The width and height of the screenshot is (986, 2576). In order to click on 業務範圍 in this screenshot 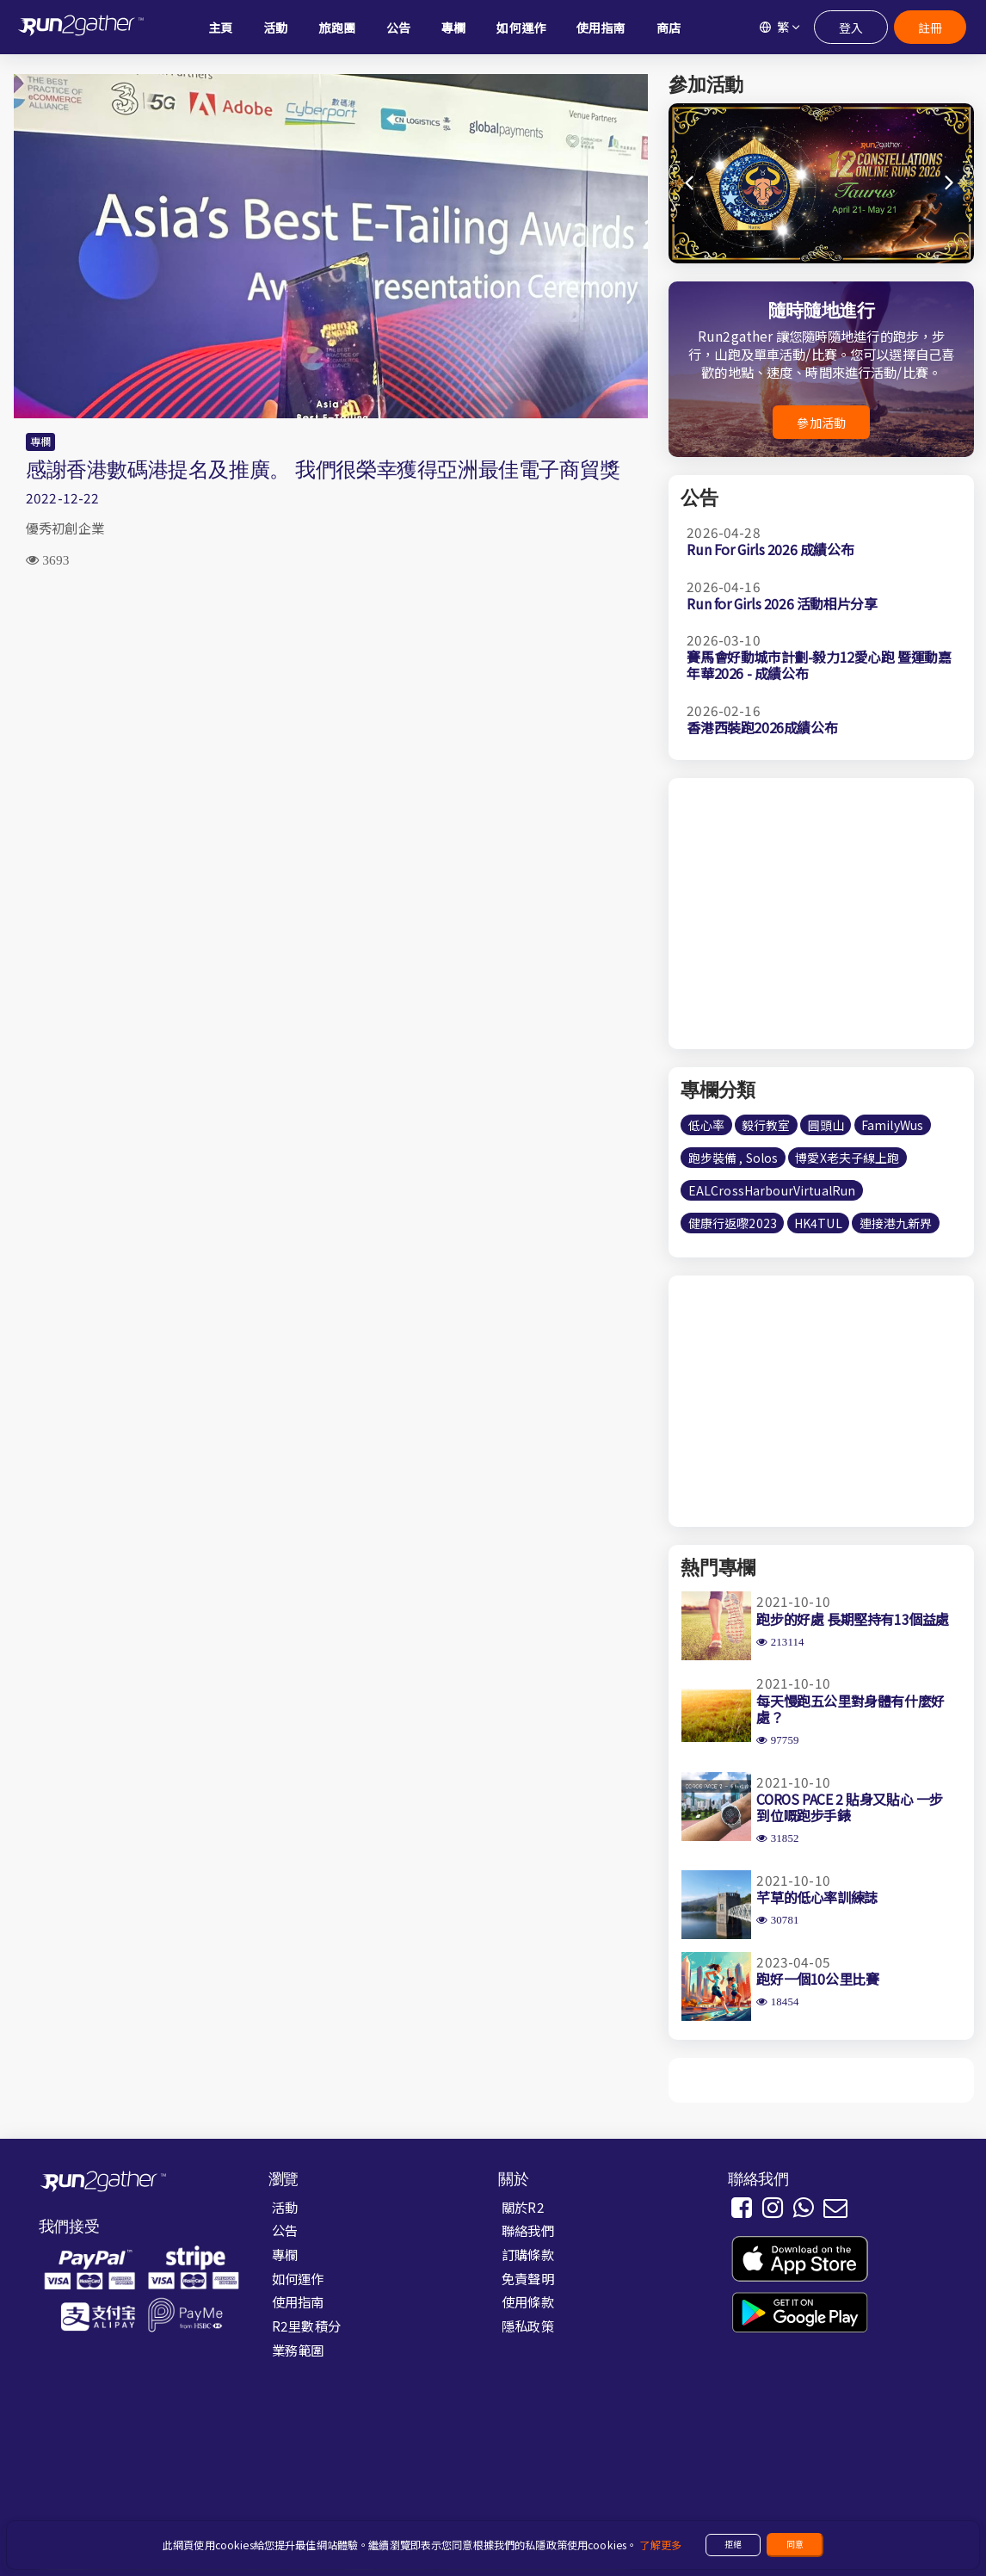, I will do `click(298, 2349)`.